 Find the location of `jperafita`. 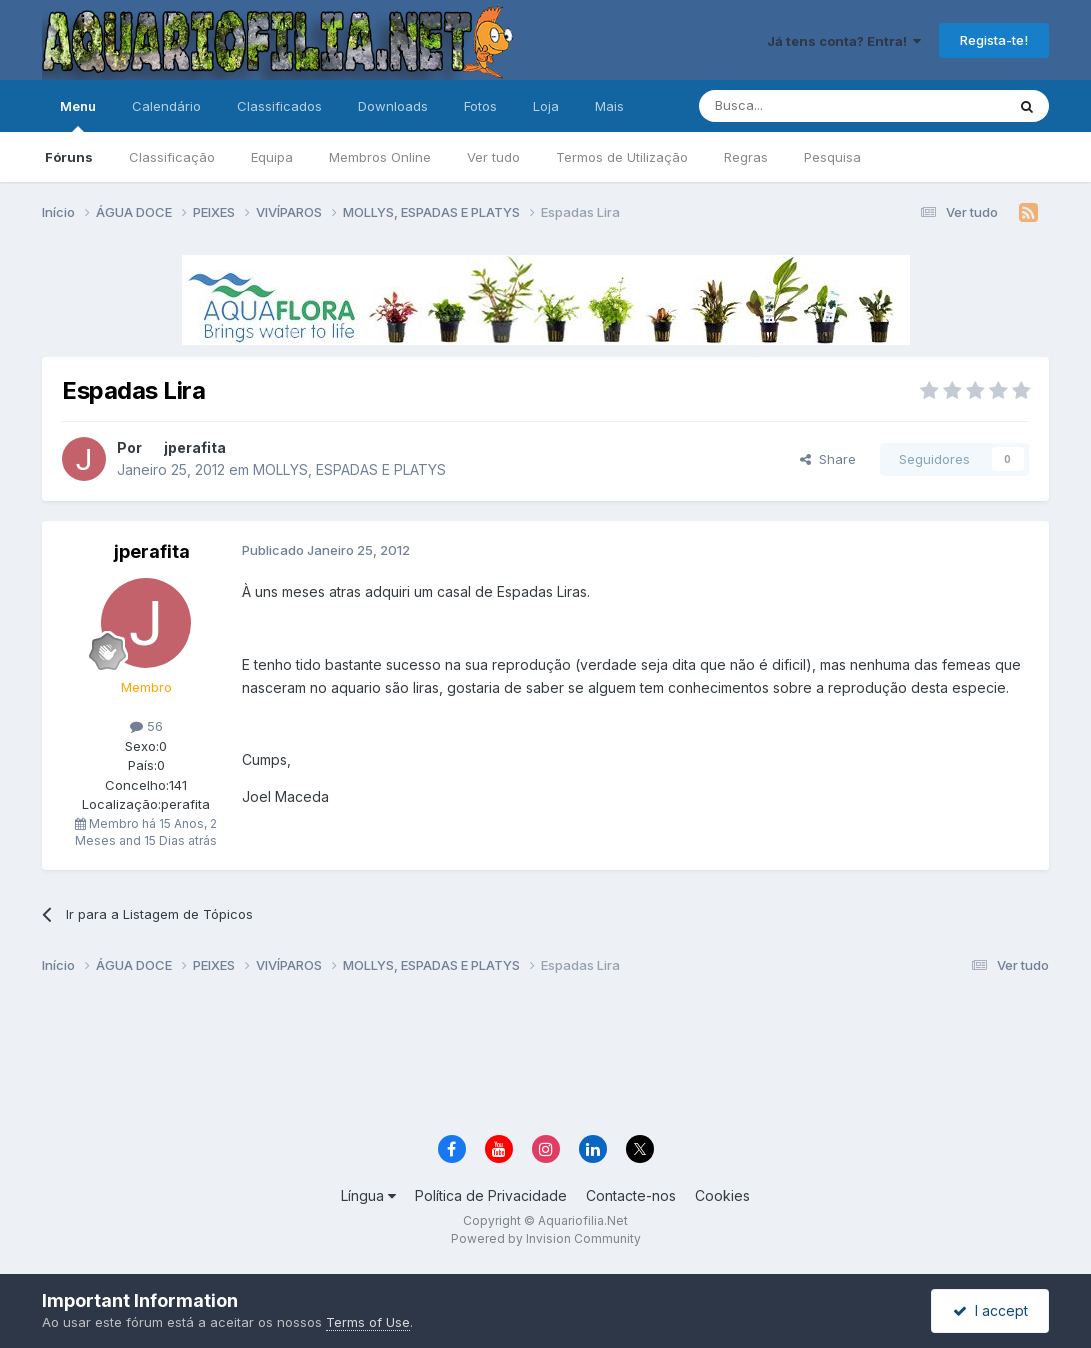

jperafita is located at coordinates (195, 447).